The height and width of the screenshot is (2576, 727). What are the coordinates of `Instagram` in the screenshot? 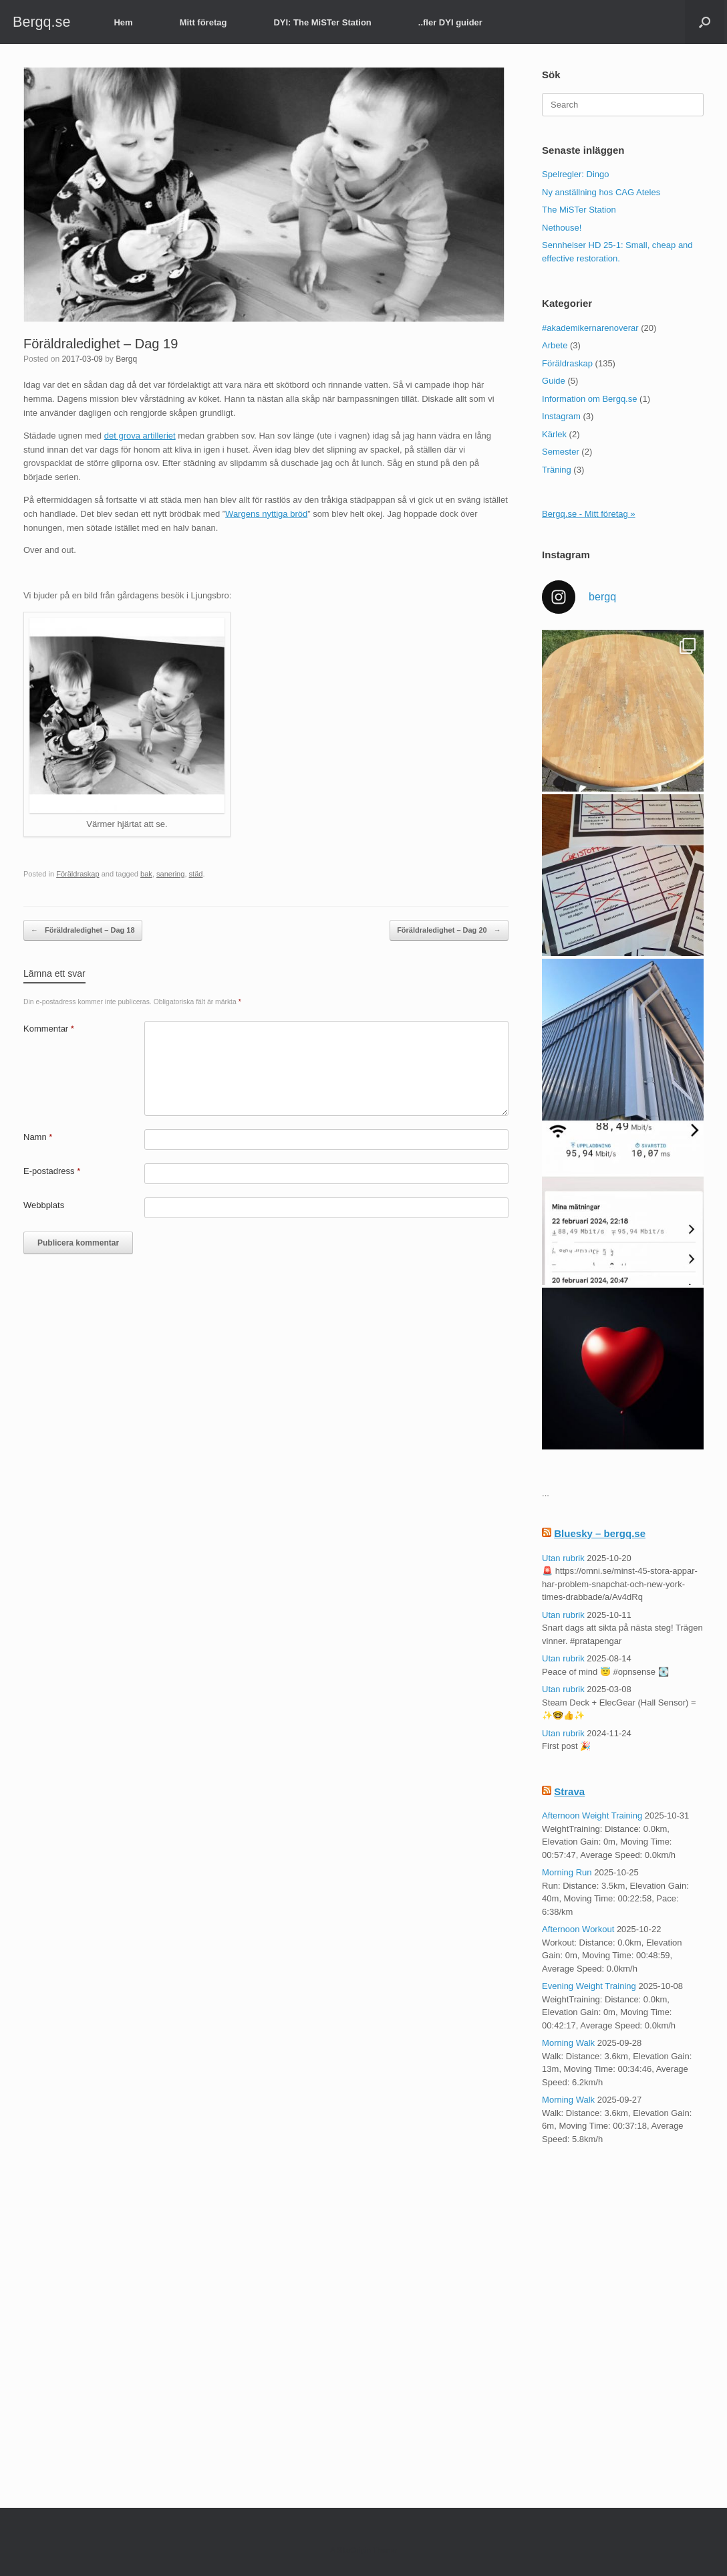 It's located at (561, 416).